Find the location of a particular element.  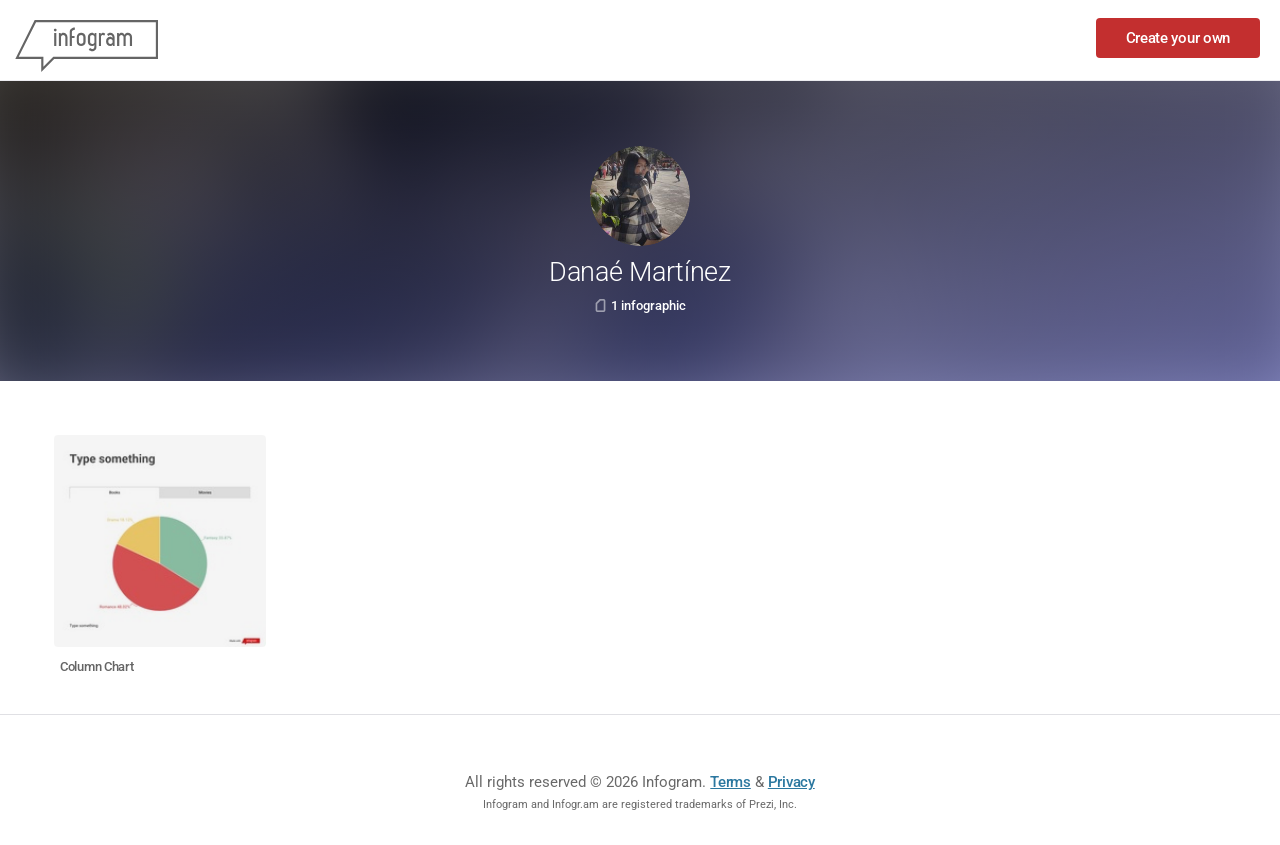

Privacy is located at coordinates (791, 782).